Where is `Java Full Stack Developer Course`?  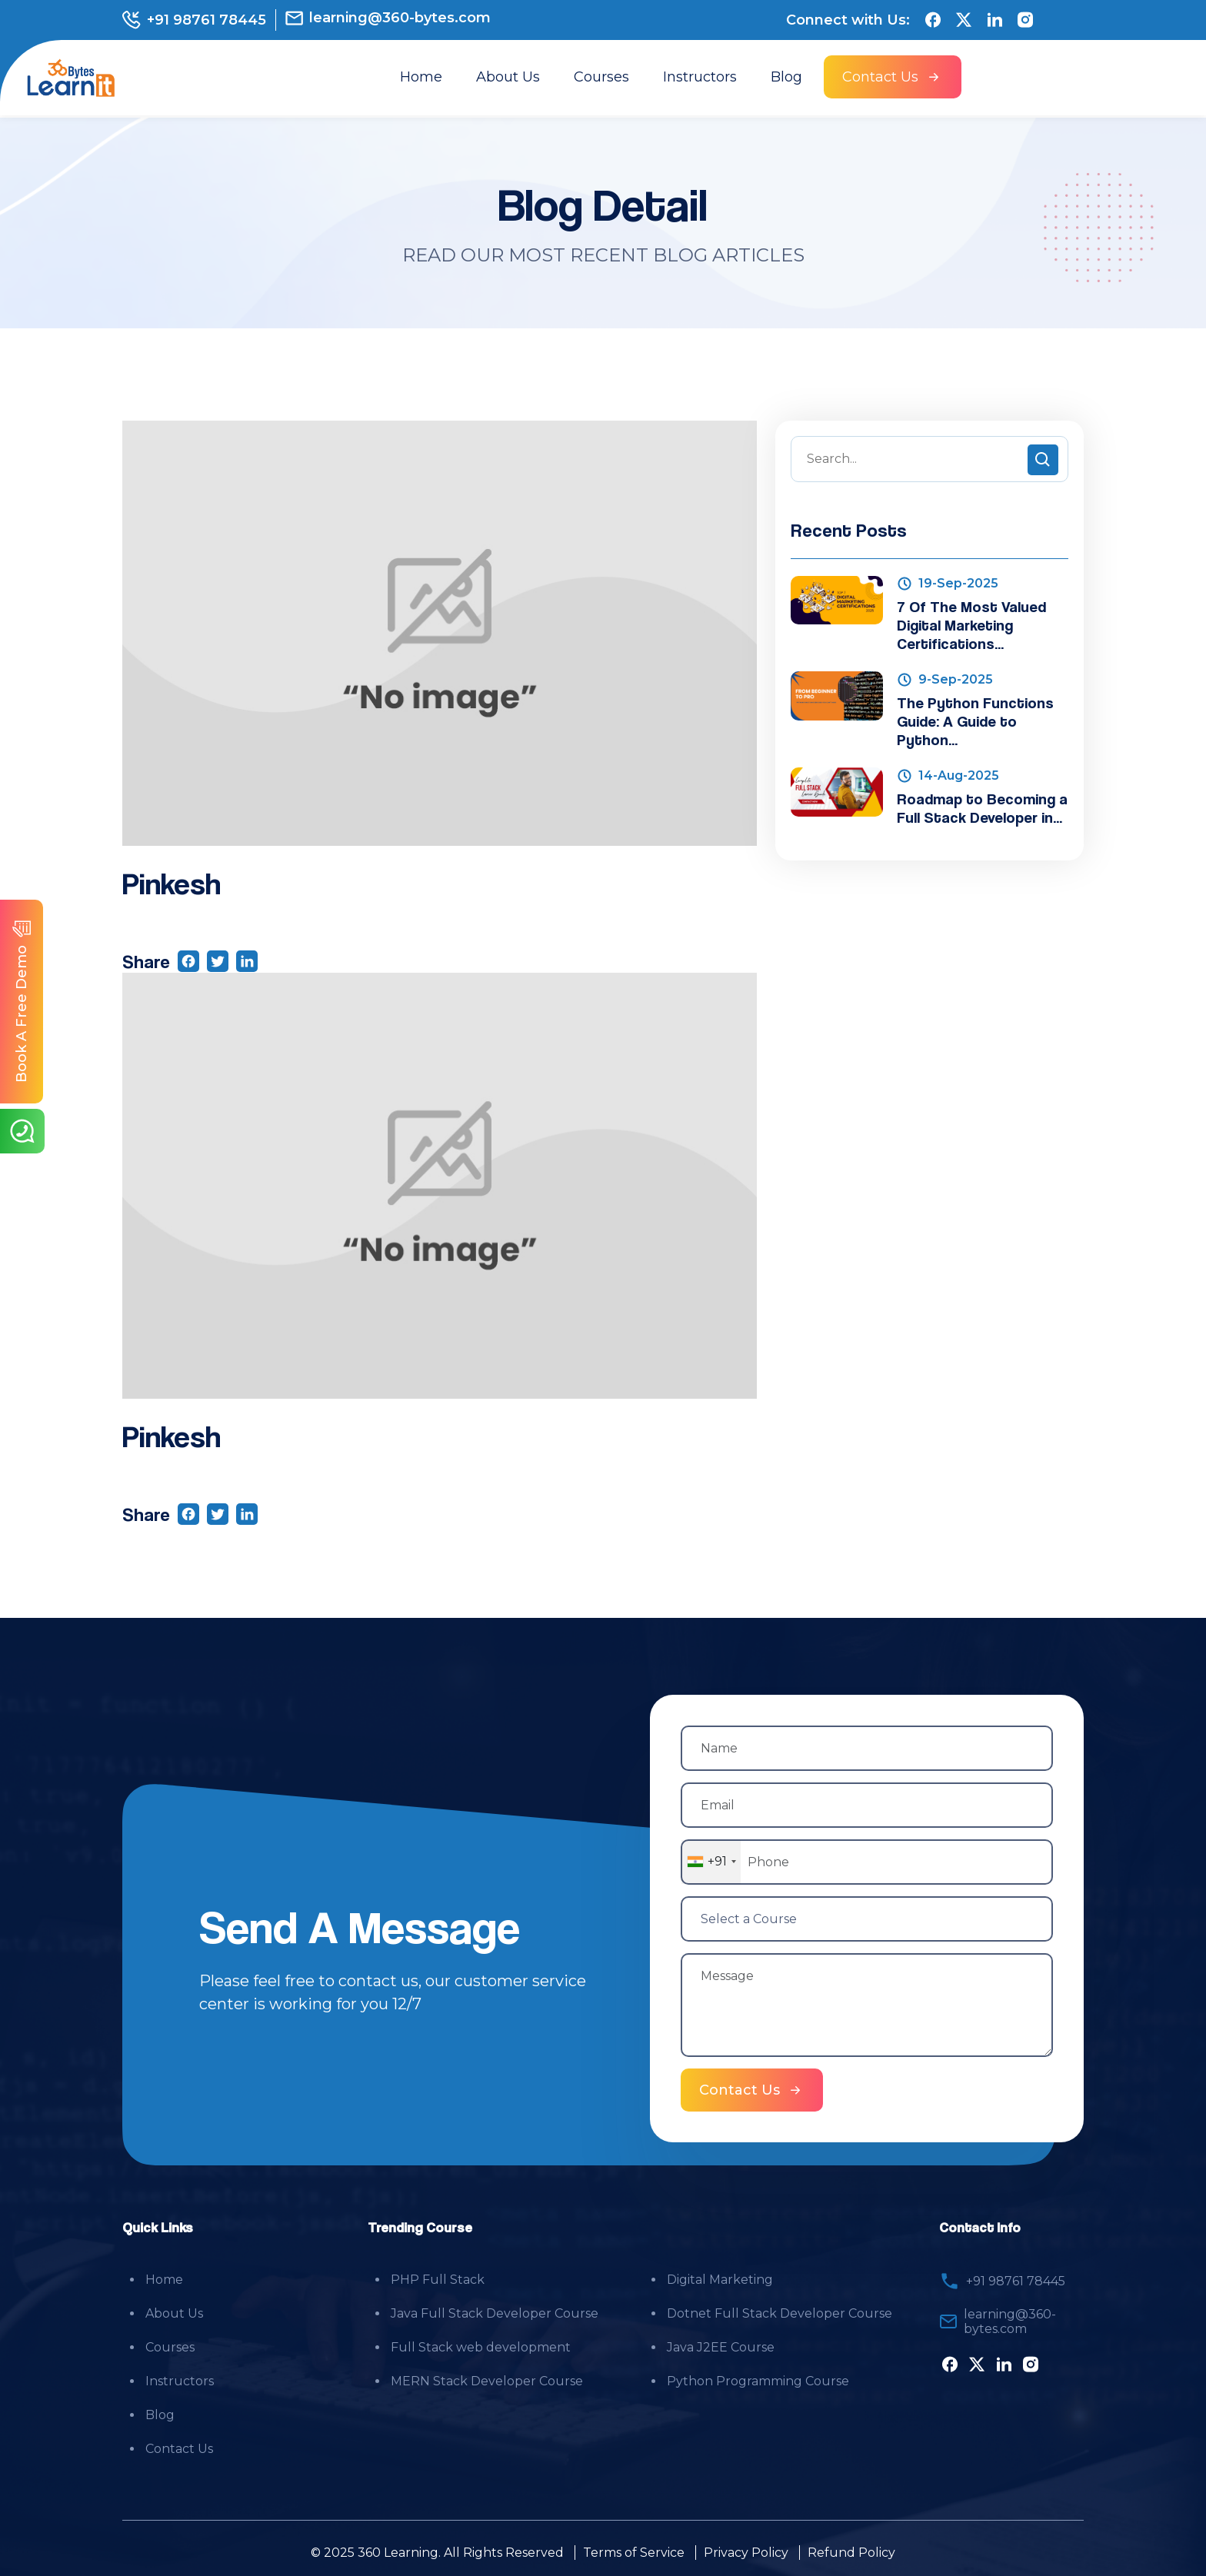 Java Full Stack Developer Course is located at coordinates (494, 2312).